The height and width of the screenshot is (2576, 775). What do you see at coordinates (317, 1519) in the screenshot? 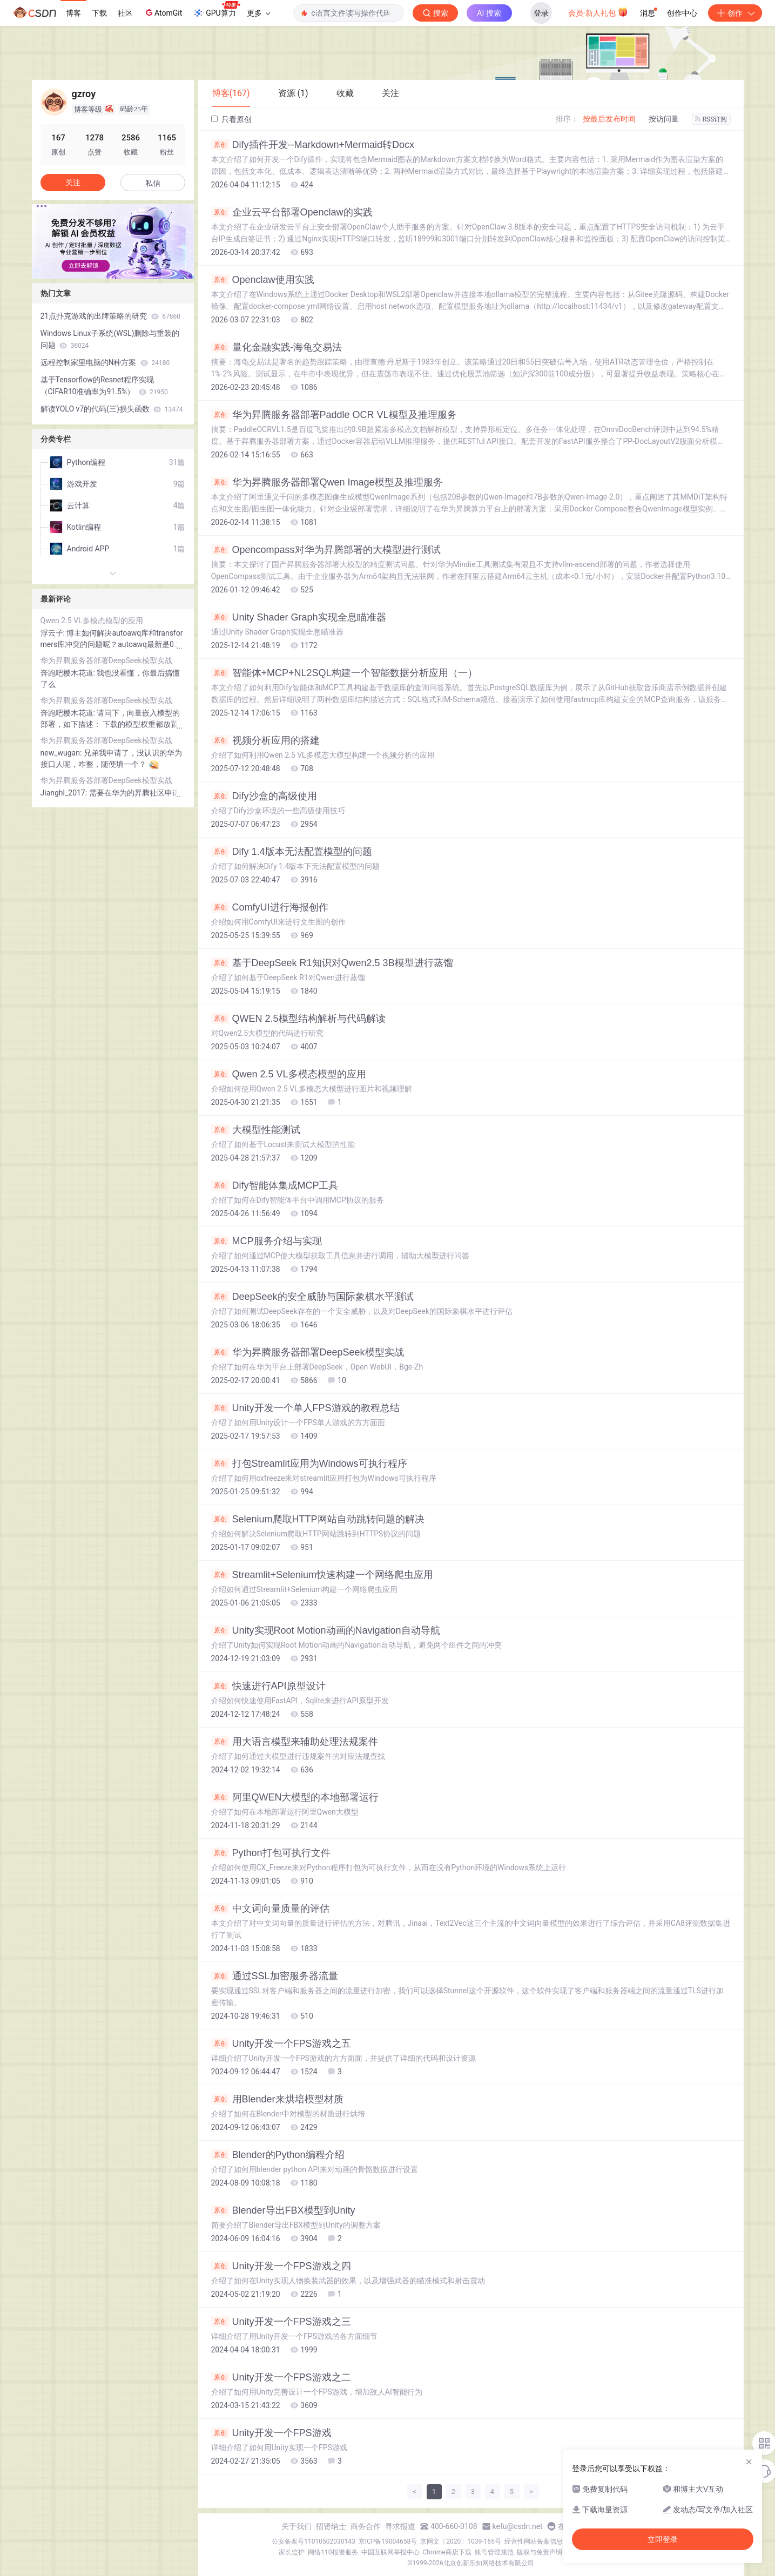
I see `Selenium爬取HTTP网站自动跳转问题的解决` at bounding box center [317, 1519].